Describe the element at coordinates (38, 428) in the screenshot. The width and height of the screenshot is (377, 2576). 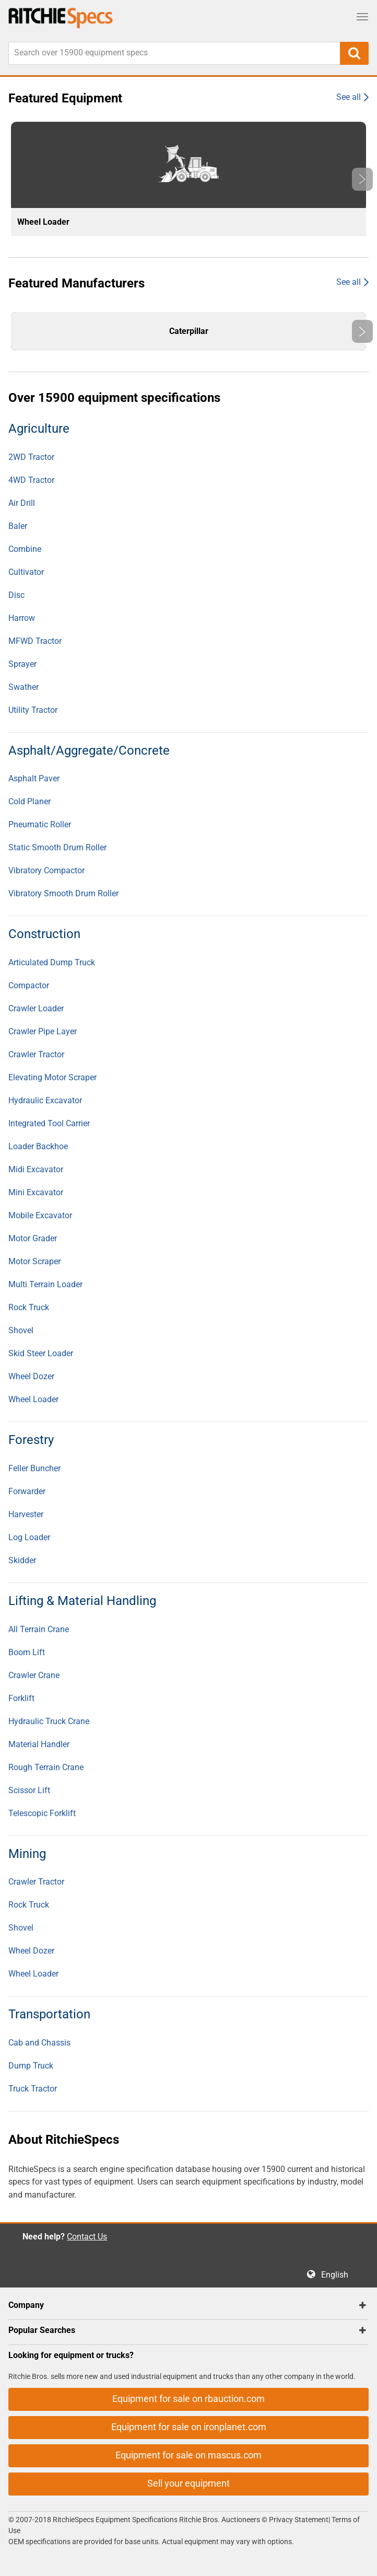
I see `Agriculture` at that location.